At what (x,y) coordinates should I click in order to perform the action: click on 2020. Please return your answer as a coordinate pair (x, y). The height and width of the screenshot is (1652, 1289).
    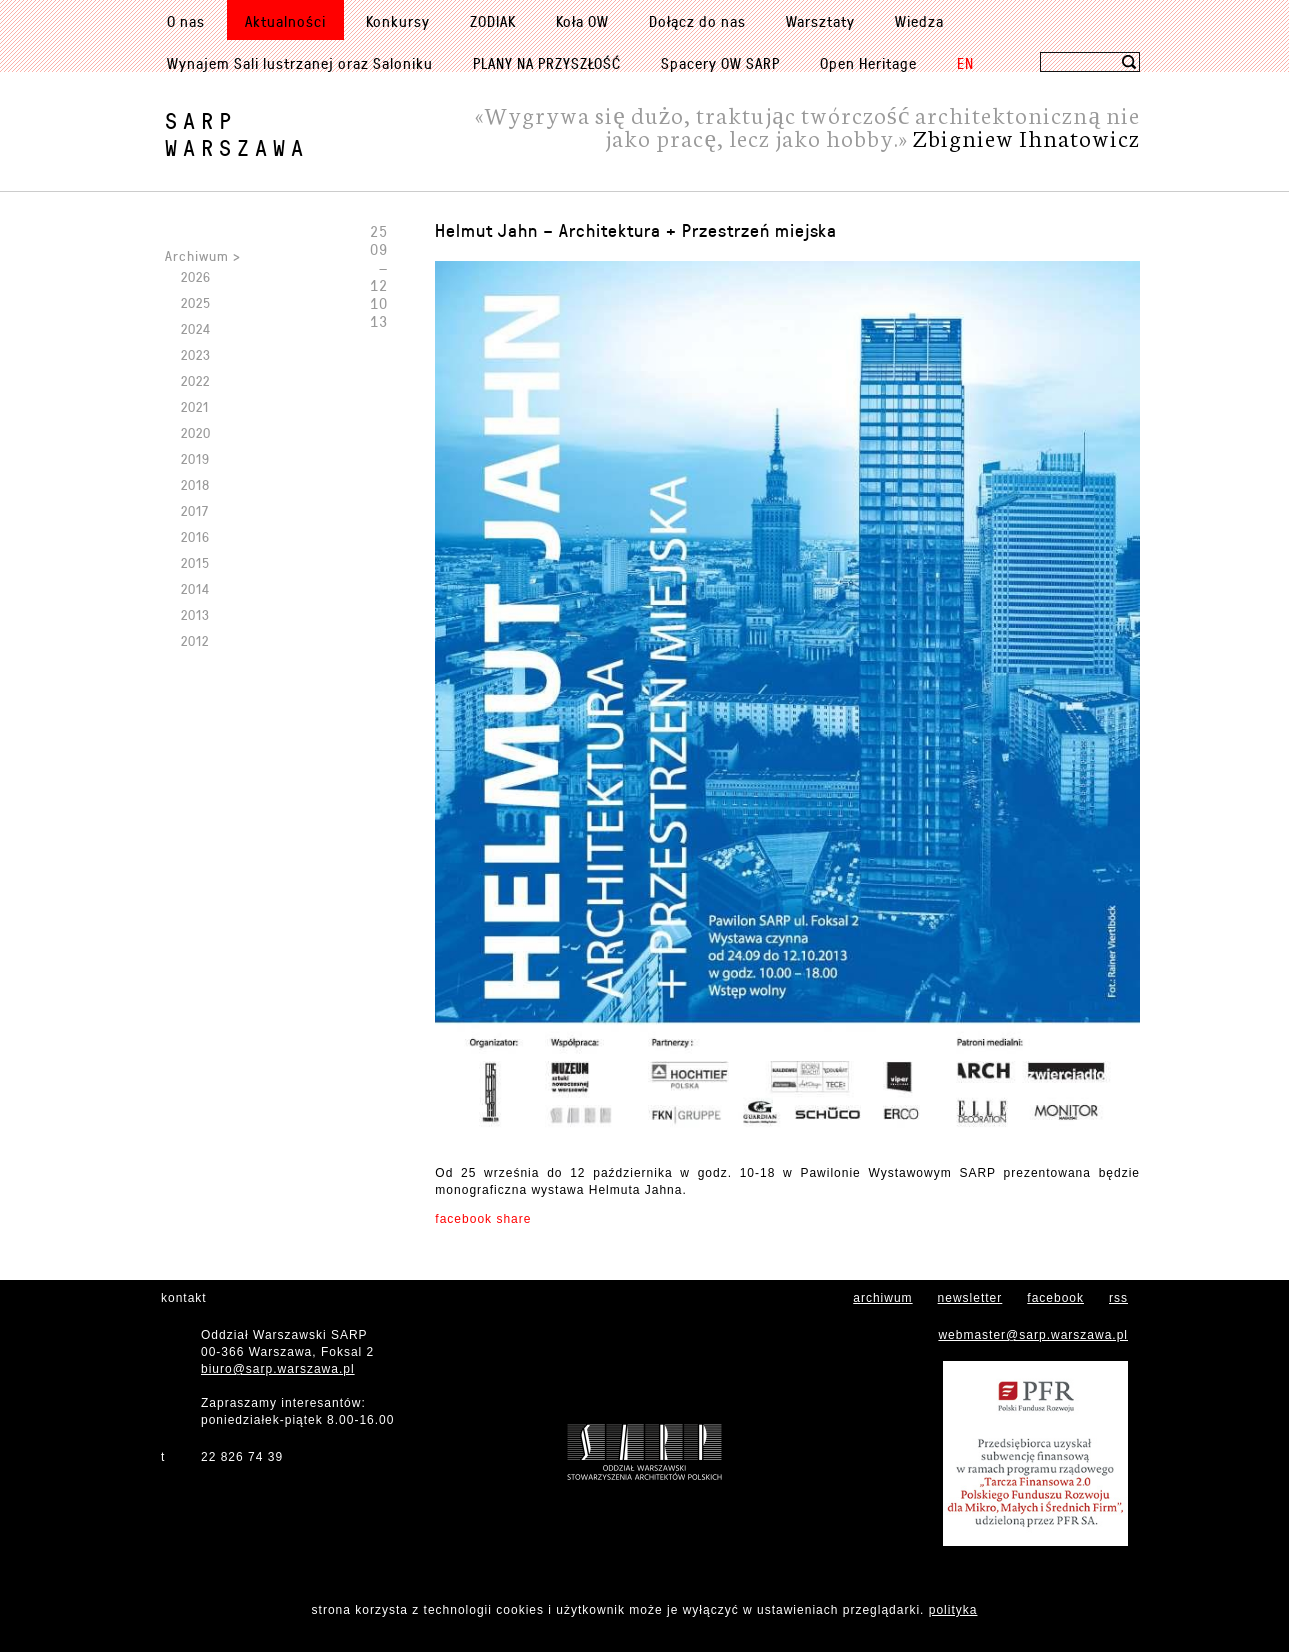
    Looking at the image, I should click on (196, 432).